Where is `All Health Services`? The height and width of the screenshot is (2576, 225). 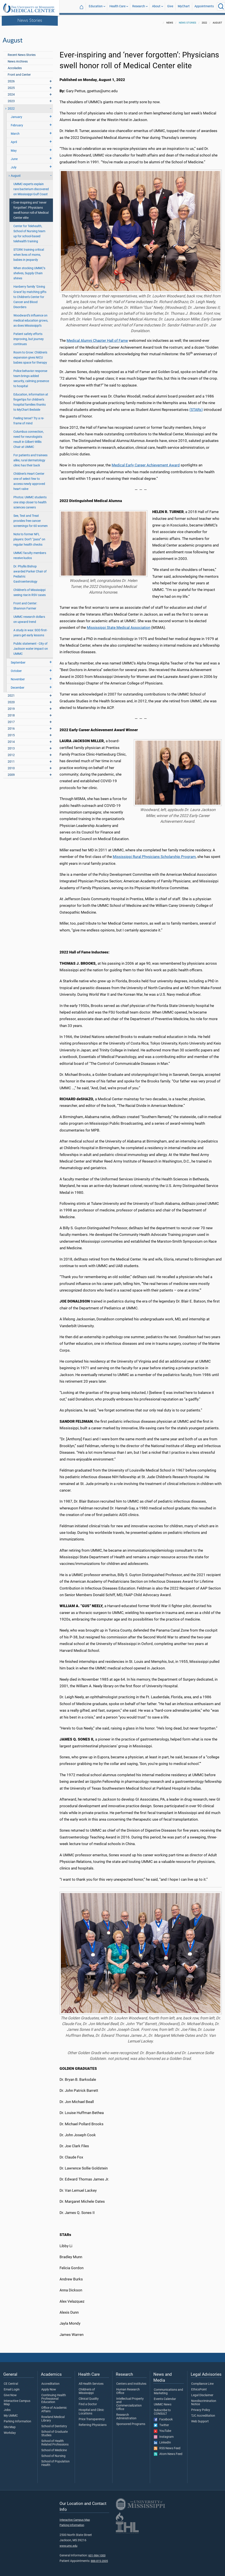 All Health Services is located at coordinates (91, 2381).